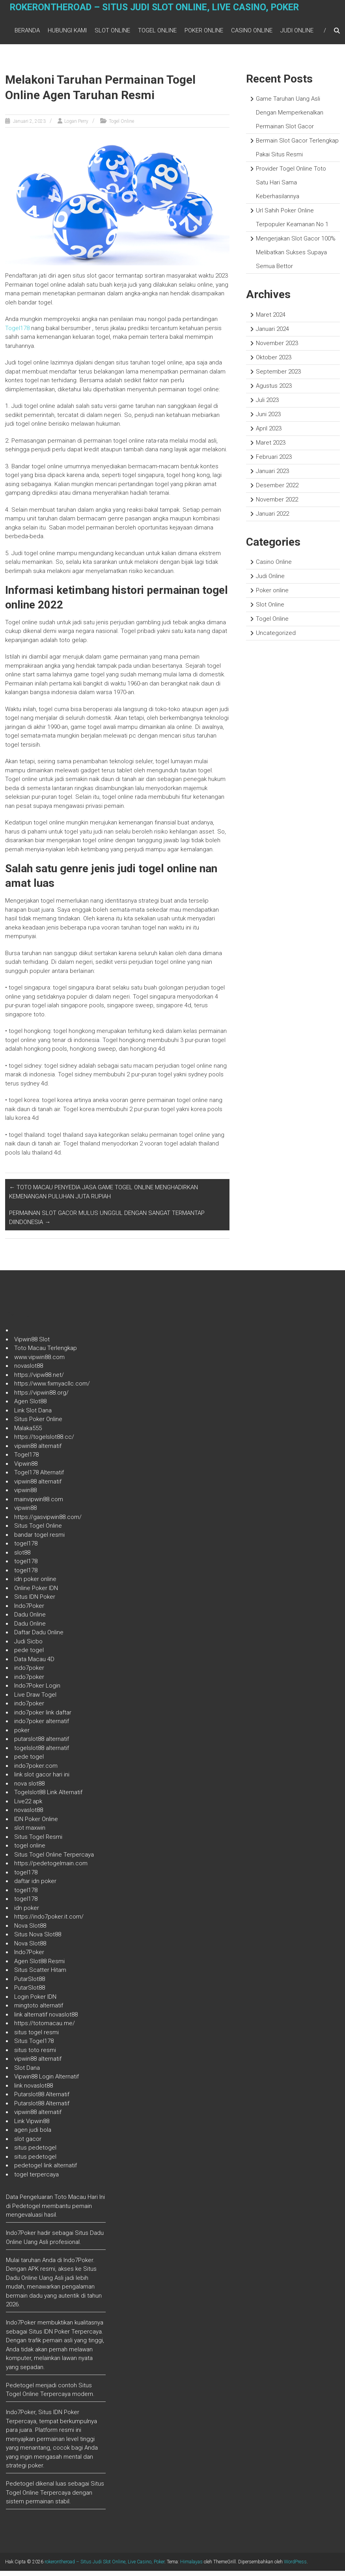 Image resolution: width=345 pixels, height=2576 pixels. I want to click on Live22 apk, so click(28, 1806).